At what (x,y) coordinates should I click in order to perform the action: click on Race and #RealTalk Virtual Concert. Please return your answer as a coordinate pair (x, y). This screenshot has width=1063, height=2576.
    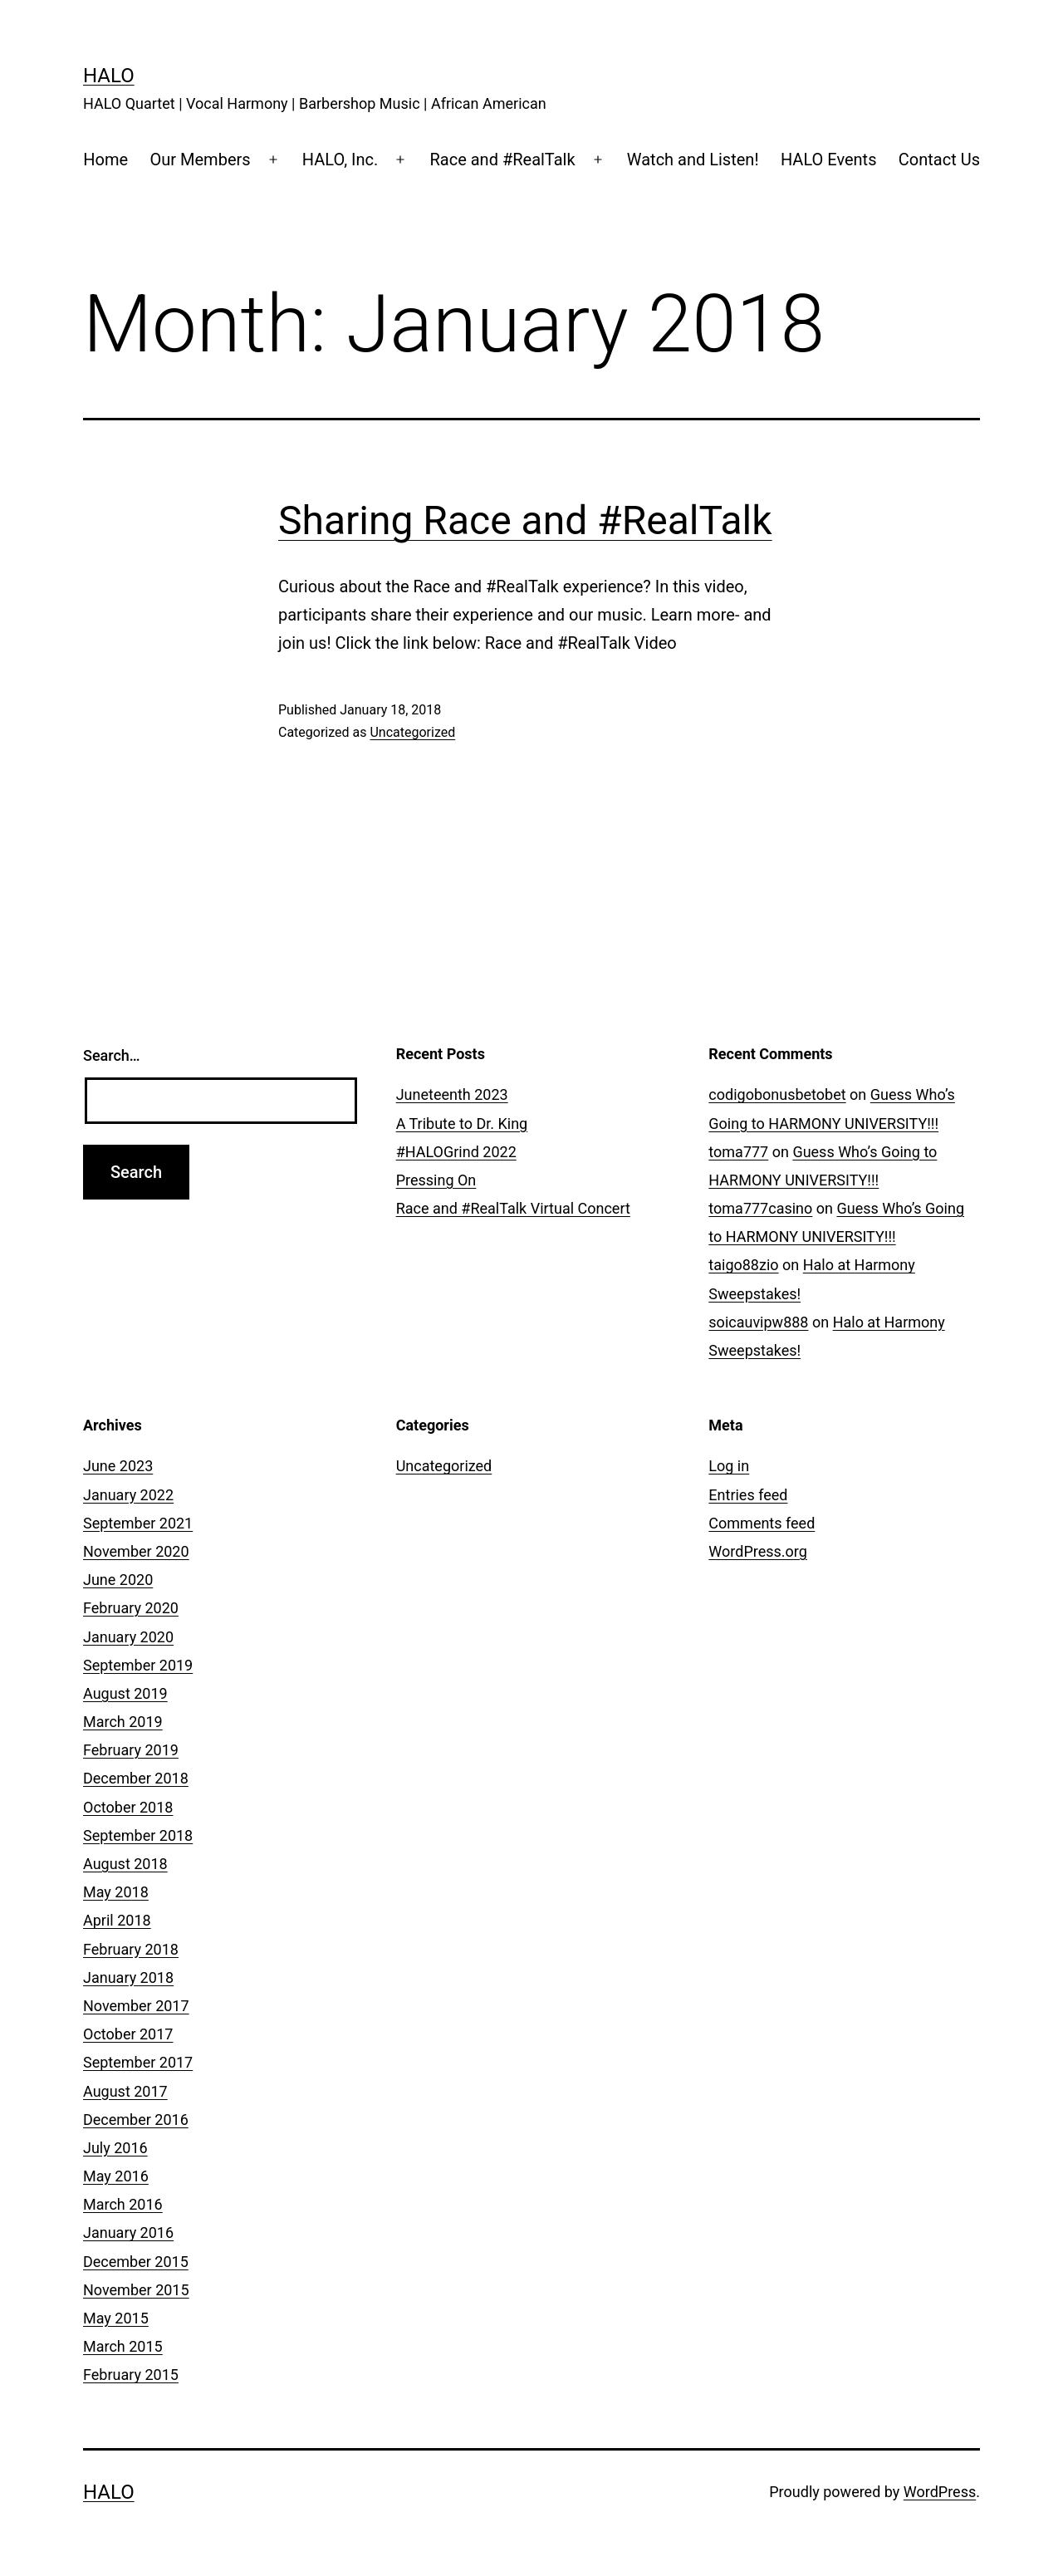
    Looking at the image, I should click on (513, 1208).